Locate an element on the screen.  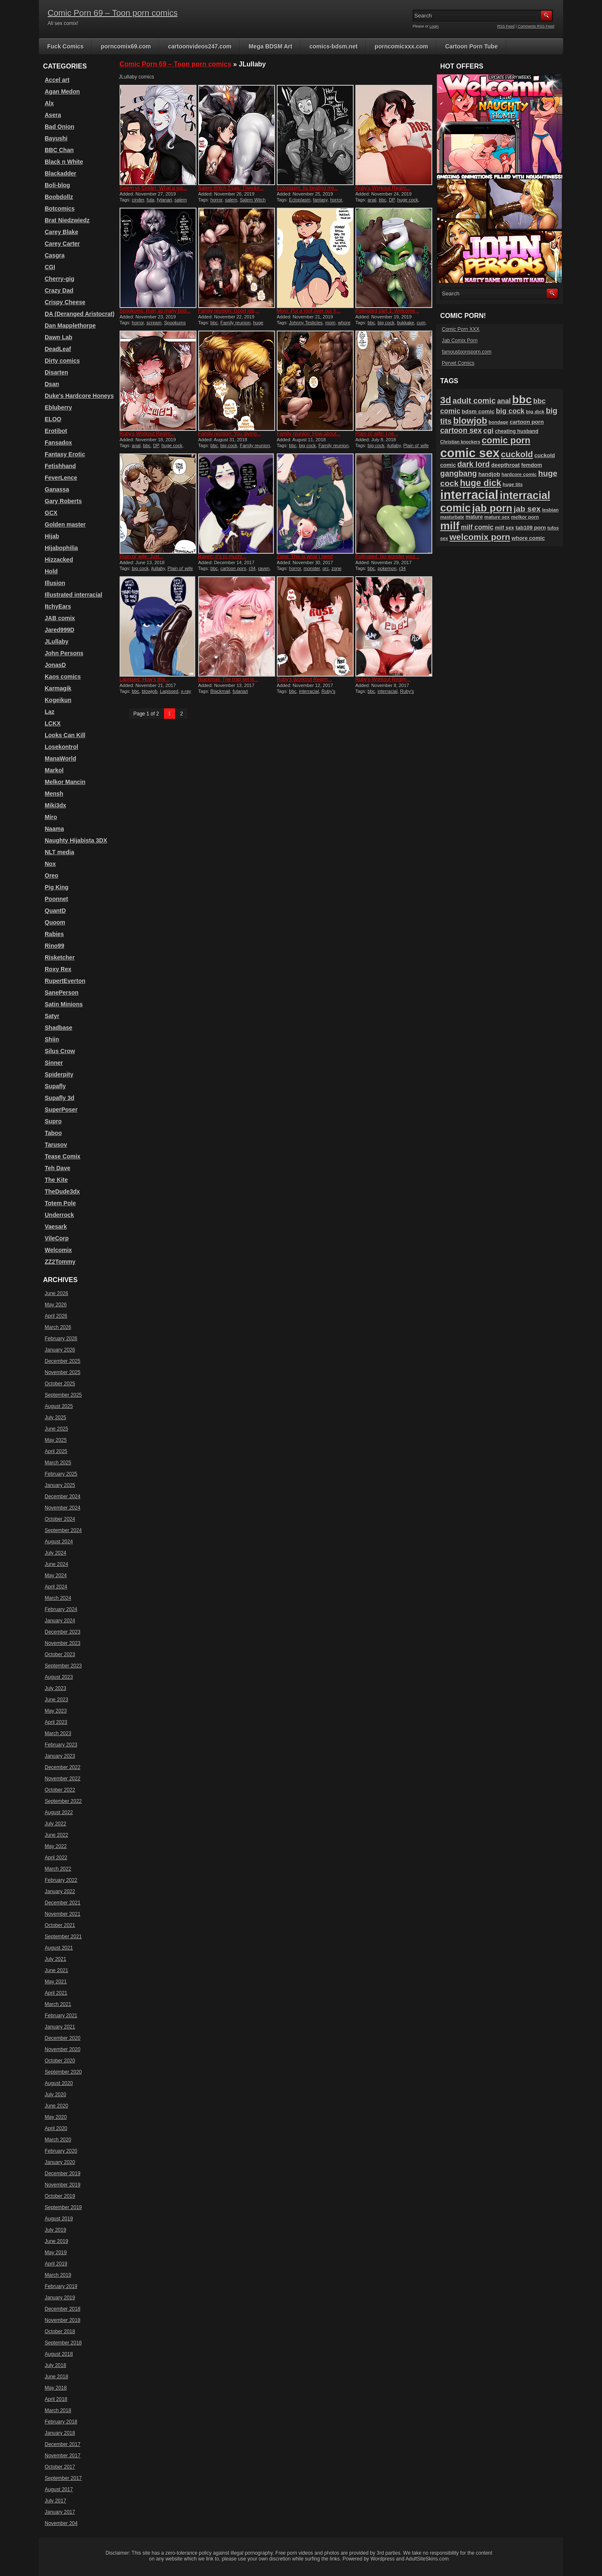
November 2024 is located at coordinates (62, 1508).